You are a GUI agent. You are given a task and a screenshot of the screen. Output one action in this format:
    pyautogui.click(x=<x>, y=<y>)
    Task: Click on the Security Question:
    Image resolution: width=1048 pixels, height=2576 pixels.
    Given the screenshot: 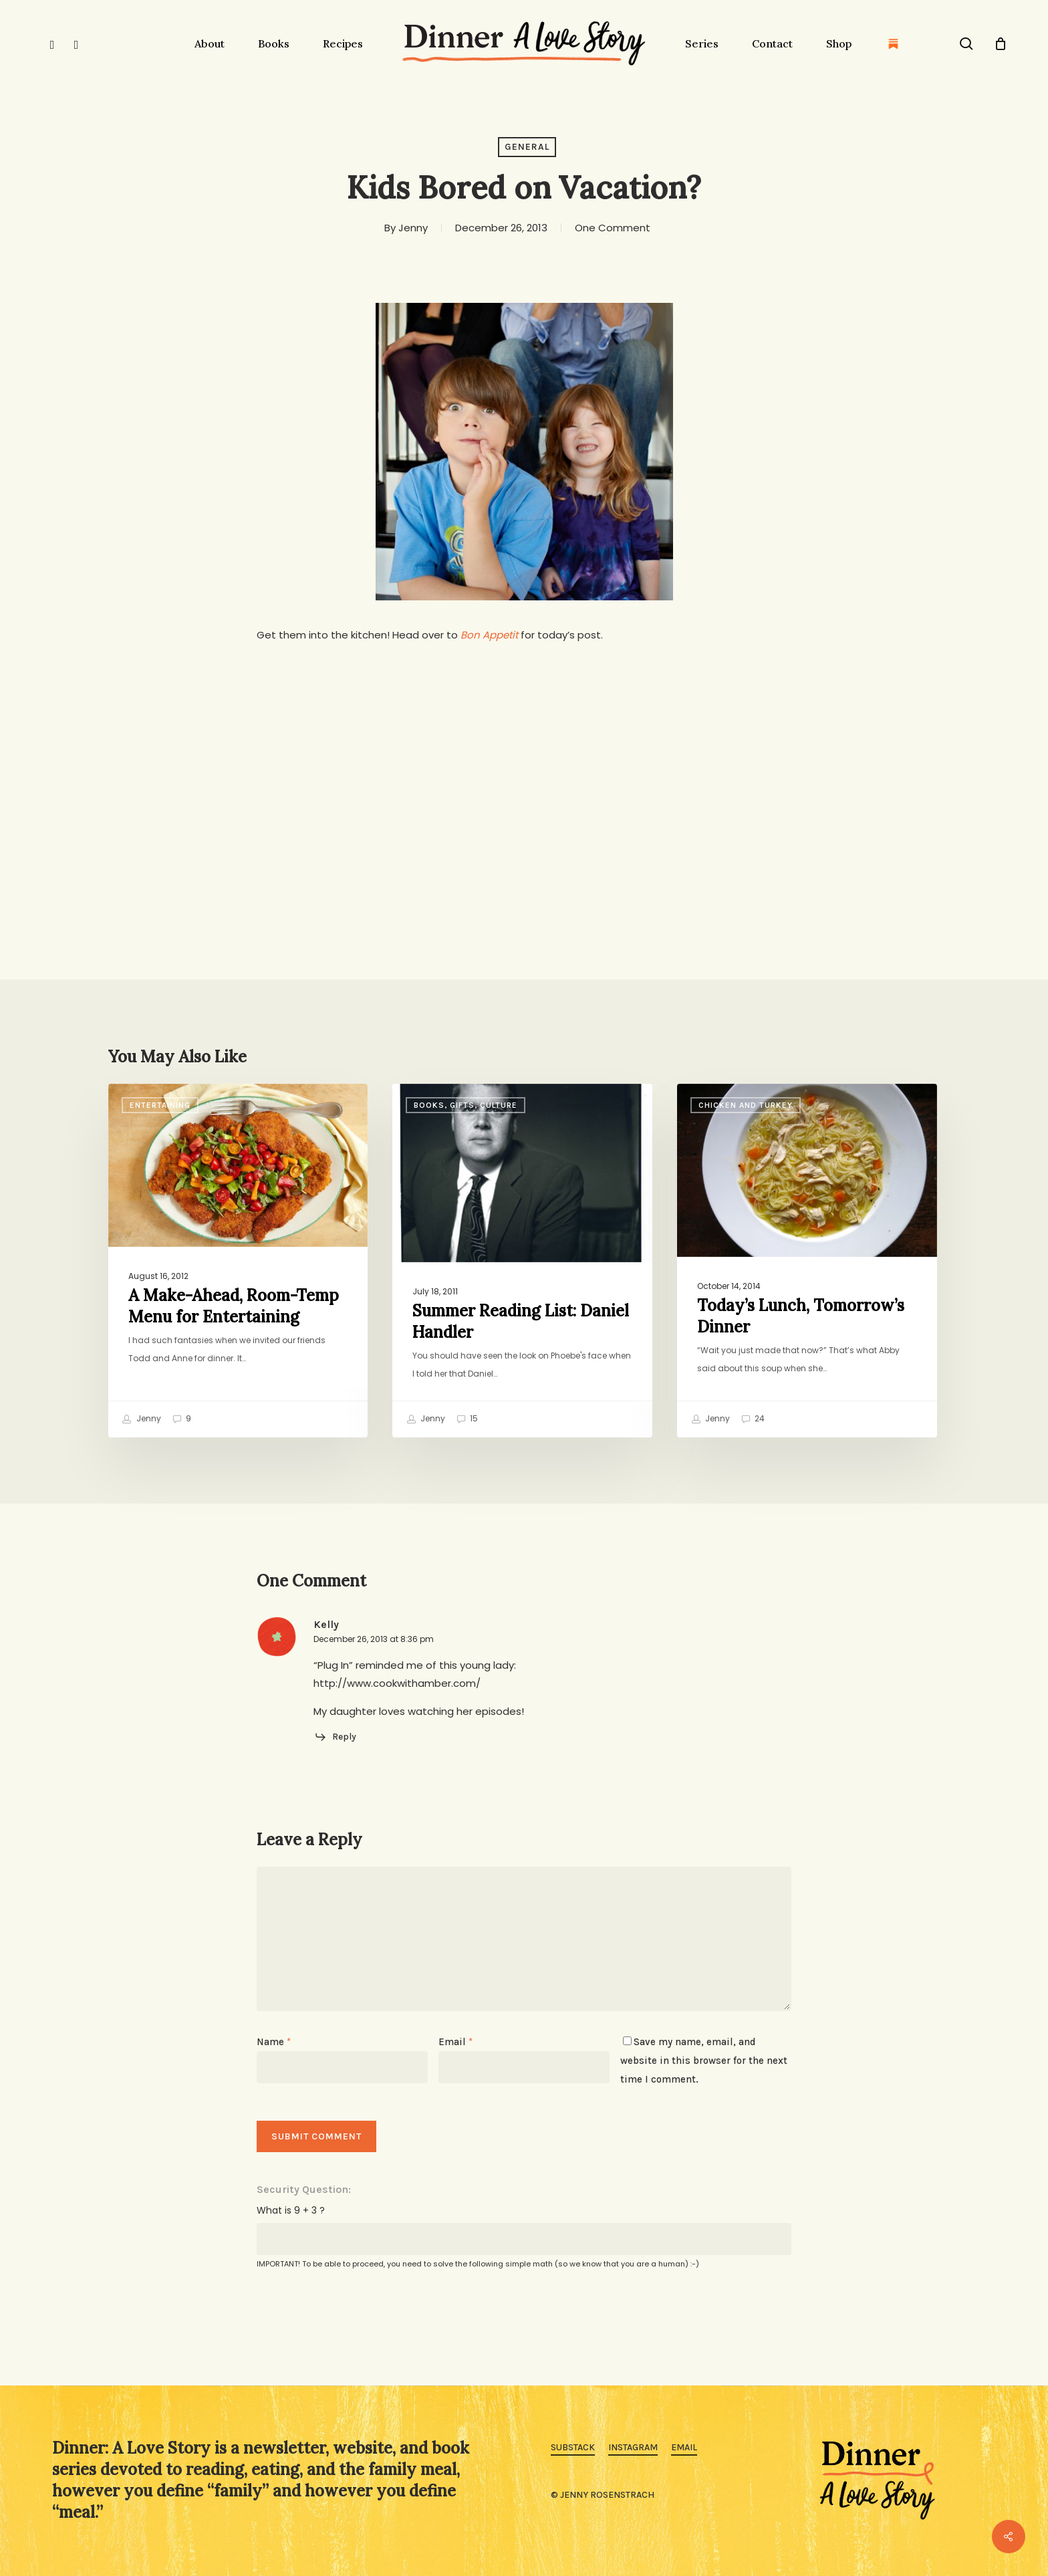 What is the action you would take?
    pyautogui.click(x=304, y=2189)
    